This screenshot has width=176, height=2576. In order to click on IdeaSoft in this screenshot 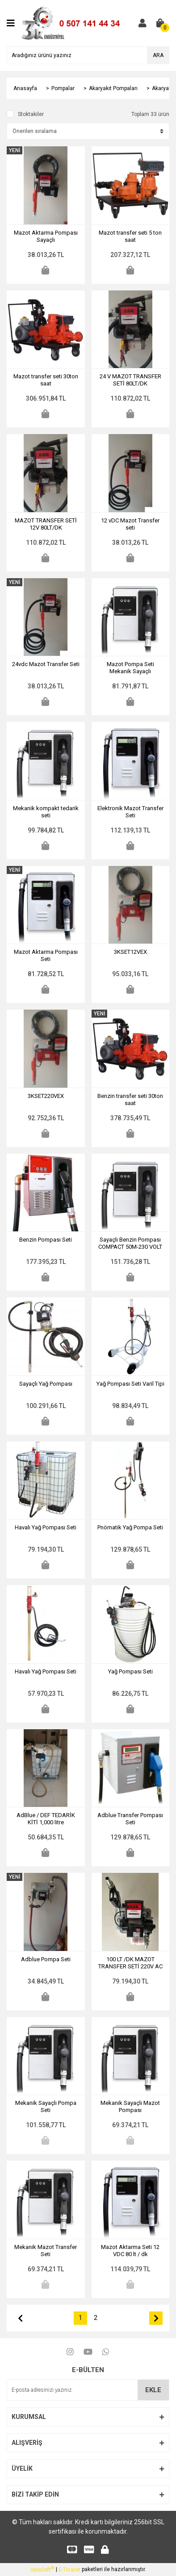, I will do `click(42, 2569)`.